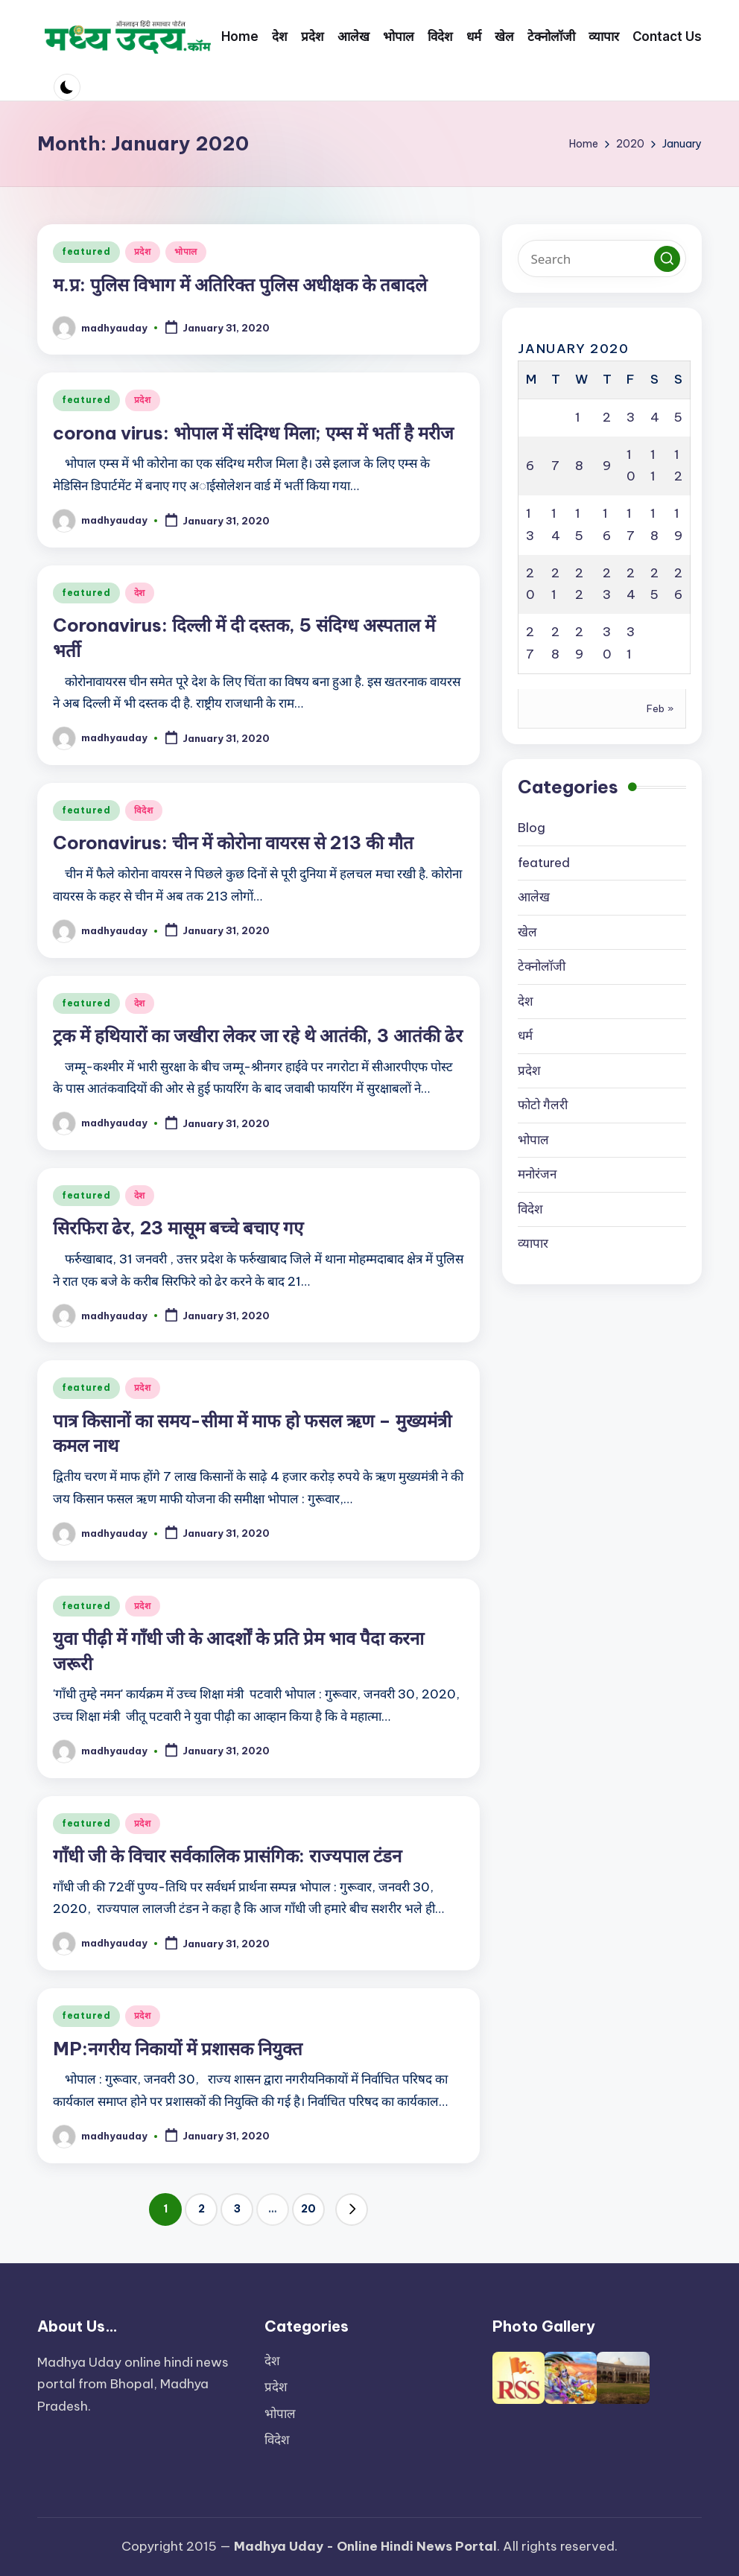  I want to click on व्यापार, so click(533, 1243).